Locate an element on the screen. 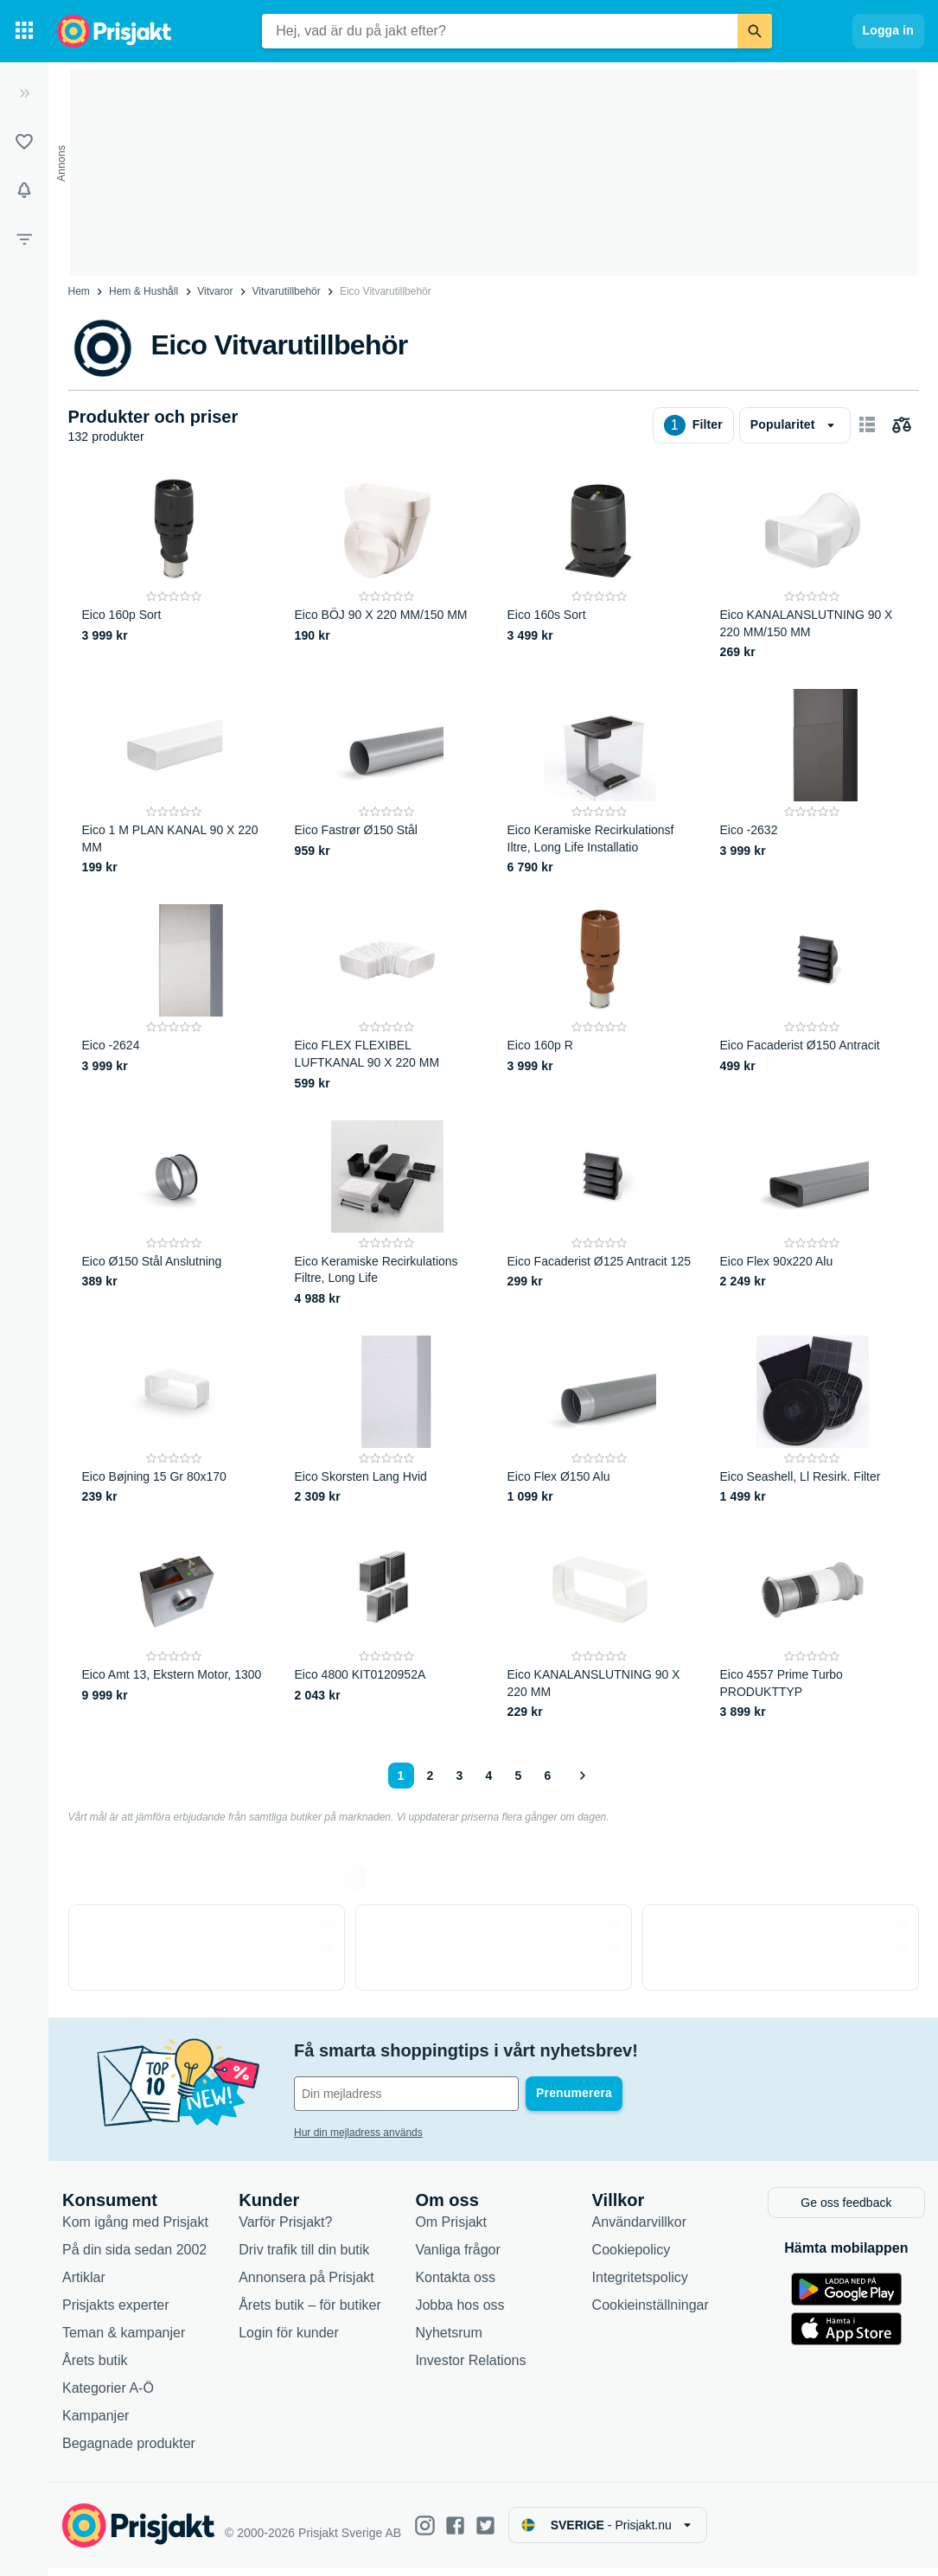 This screenshot has height=2576, width=938. [combobox] is located at coordinates (499, 31).